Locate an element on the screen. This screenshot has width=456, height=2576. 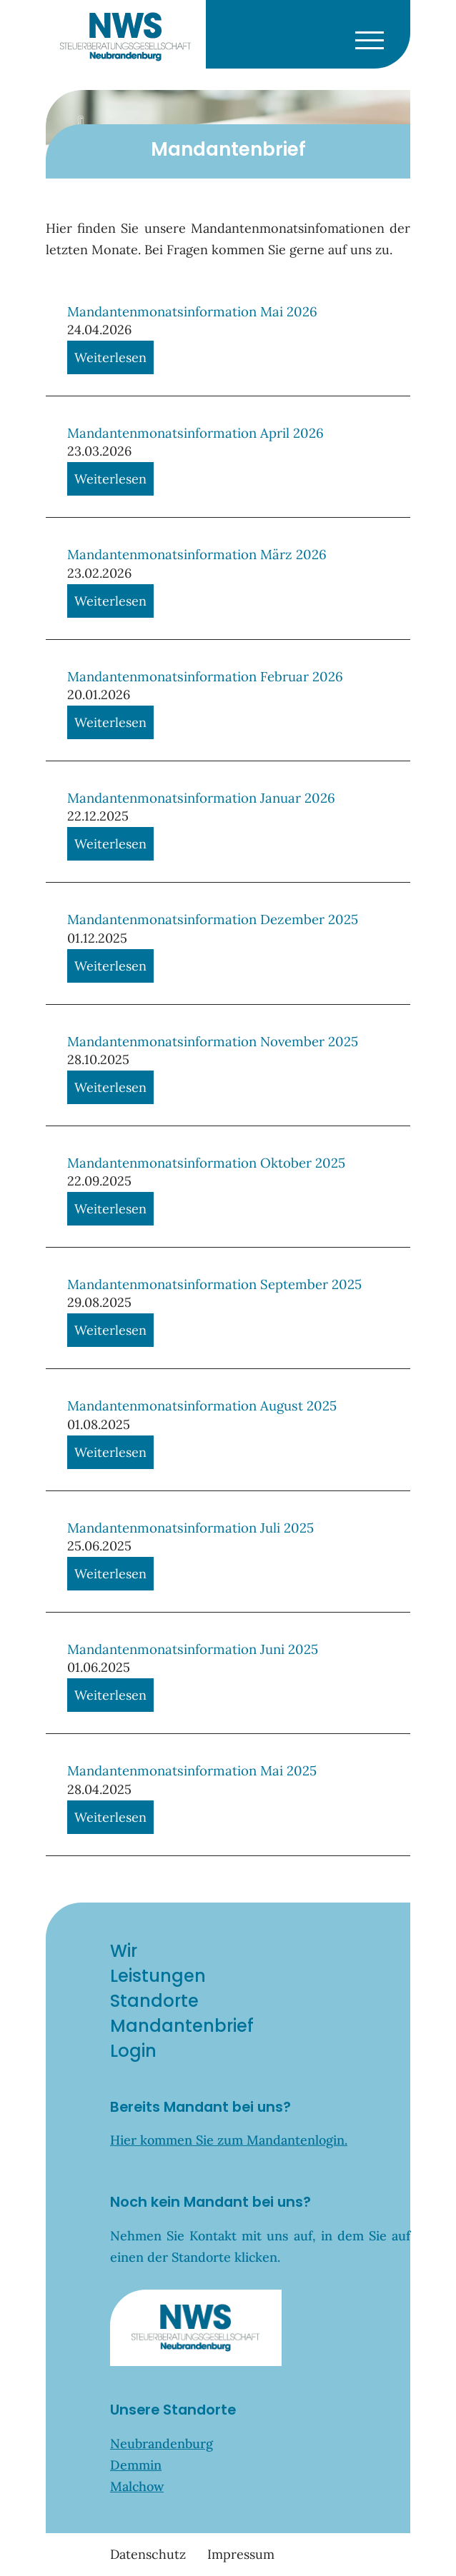
Neubrandenburg is located at coordinates (161, 2443).